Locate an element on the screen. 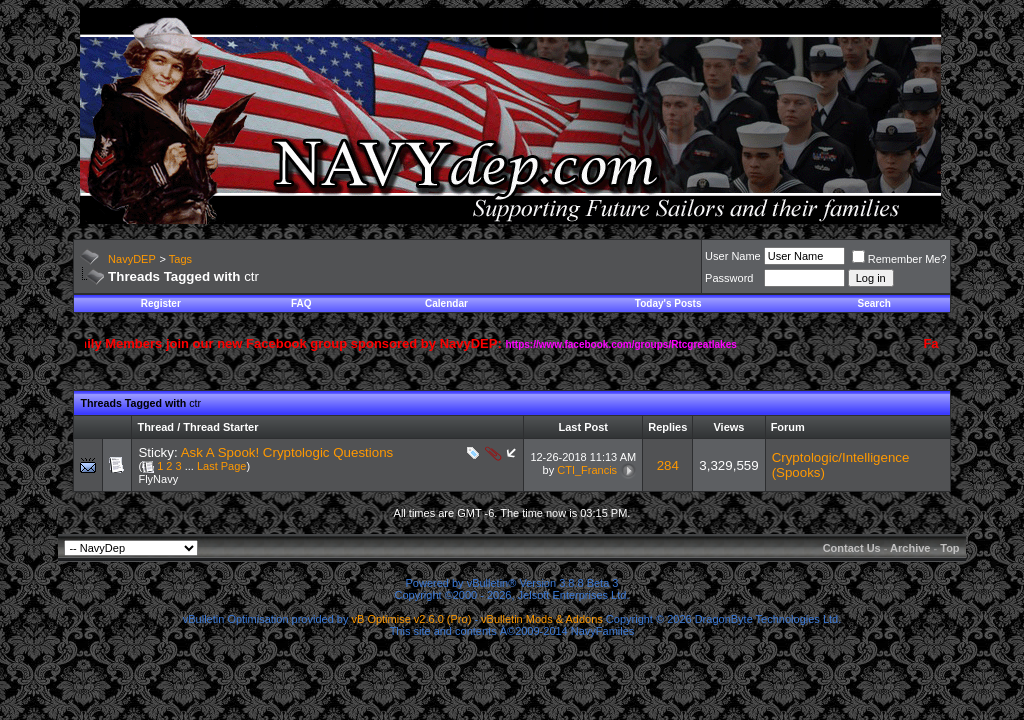 The height and width of the screenshot is (720, 1024). Remember Me? is located at coordinates (899, 259).